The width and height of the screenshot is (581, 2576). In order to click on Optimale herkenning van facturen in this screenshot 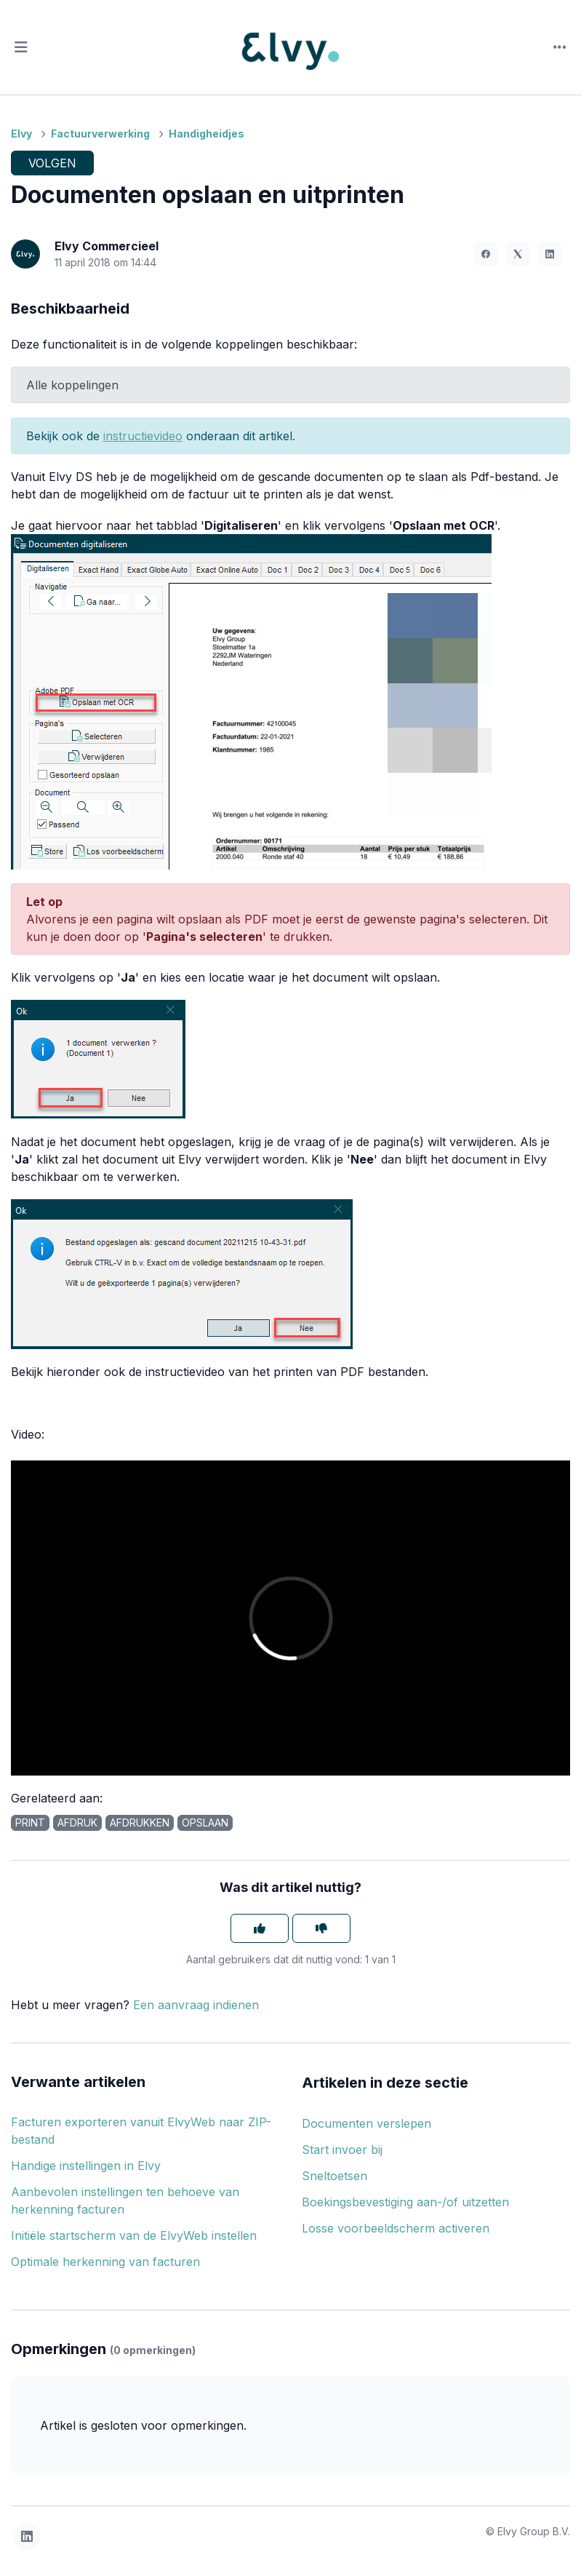, I will do `click(105, 2261)`.